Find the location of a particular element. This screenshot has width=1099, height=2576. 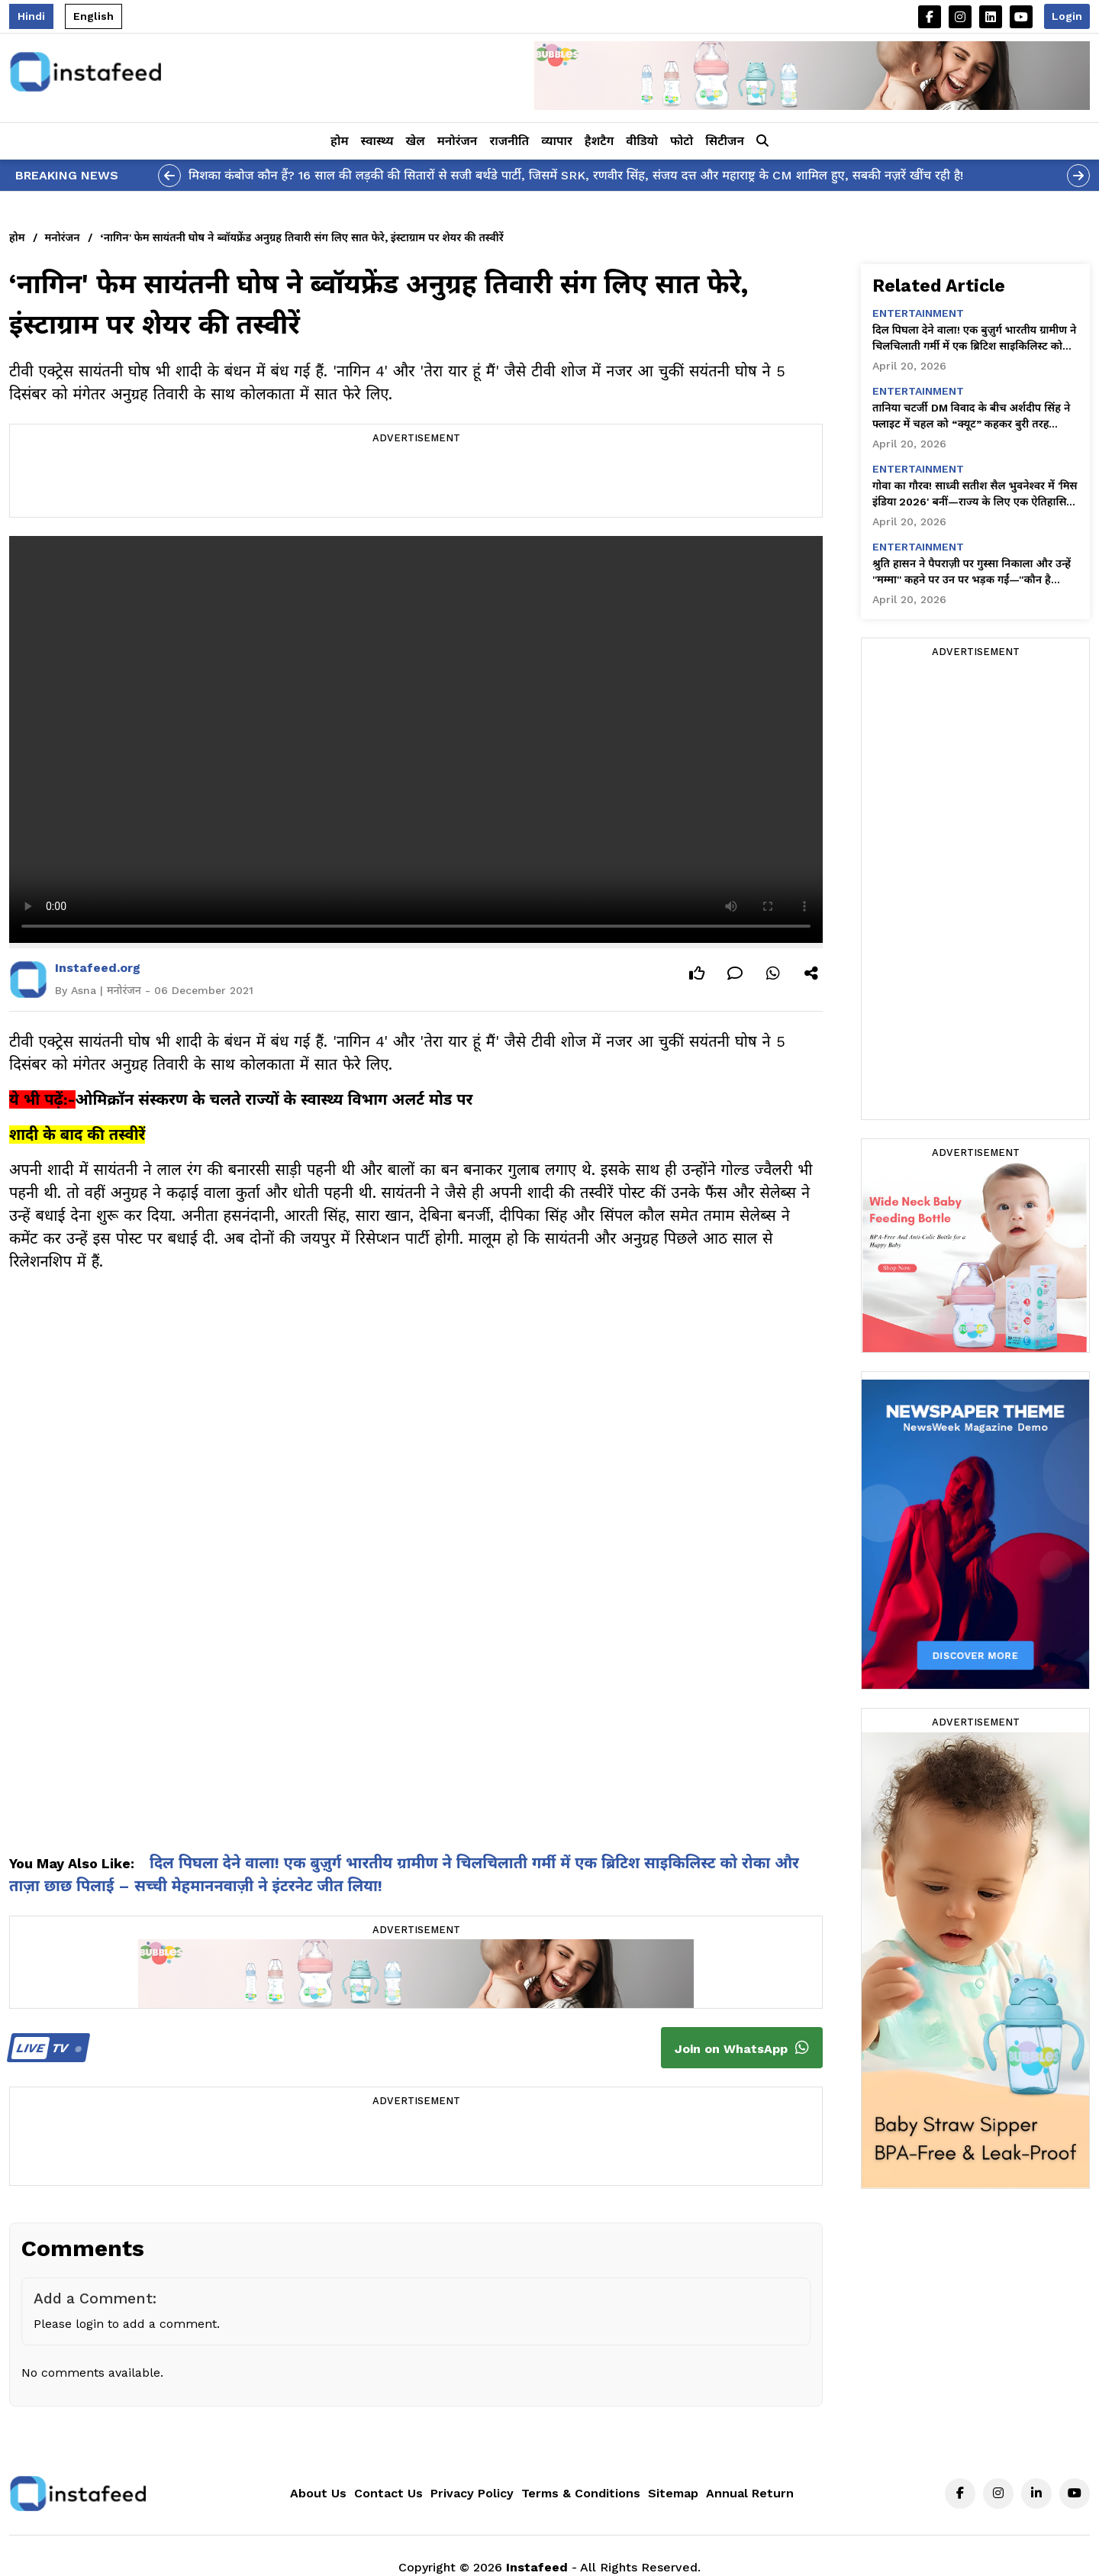

Terms & Conditions is located at coordinates (580, 2493).